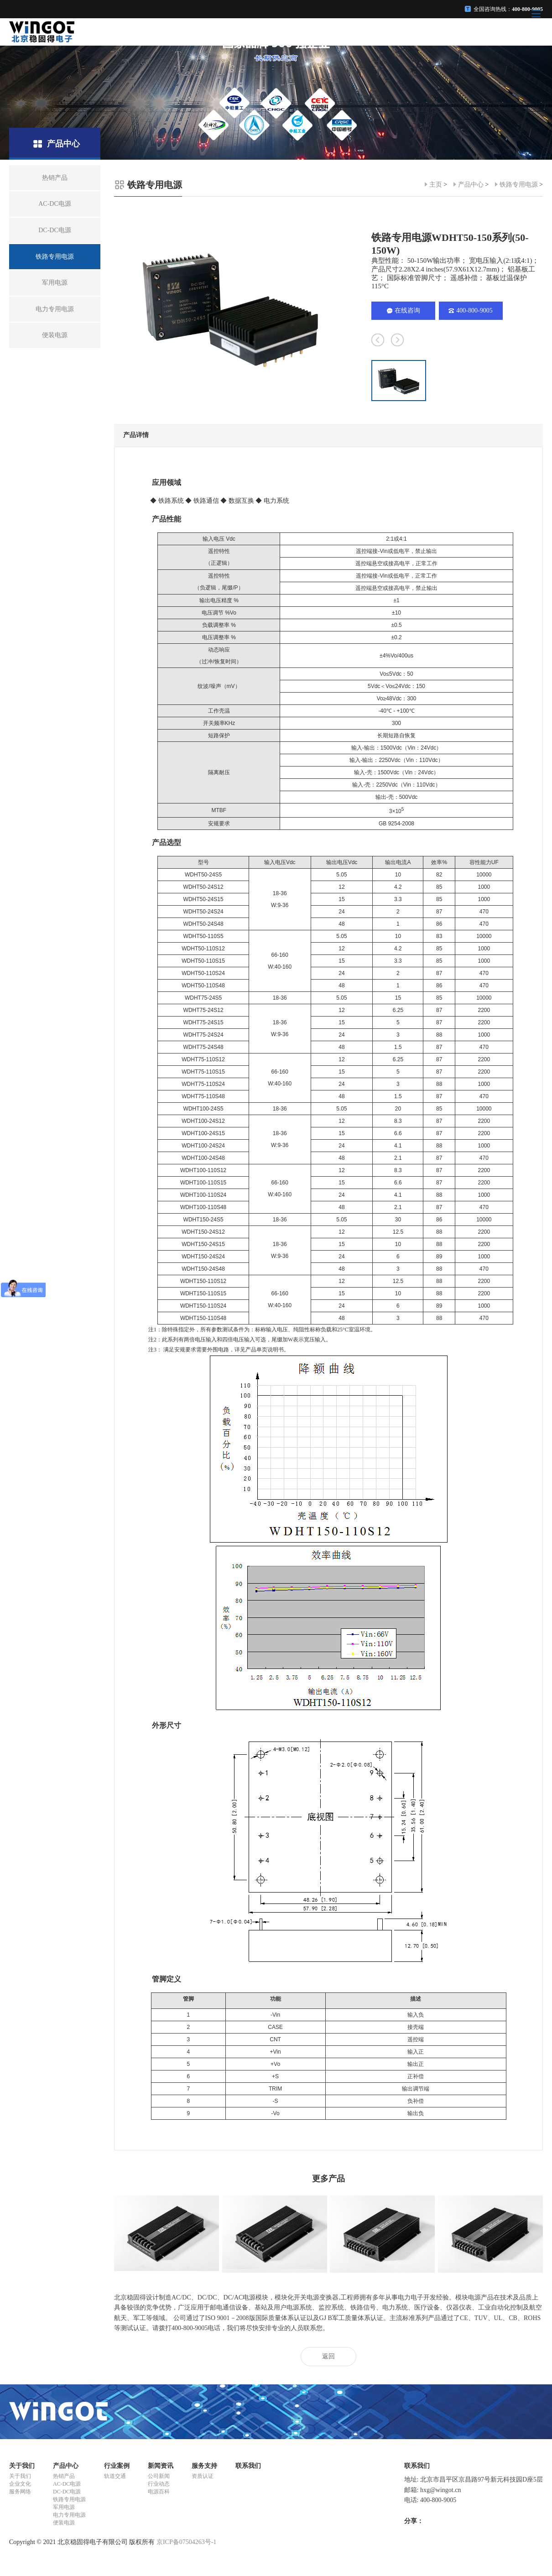  I want to click on 主页, so click(435, 184).